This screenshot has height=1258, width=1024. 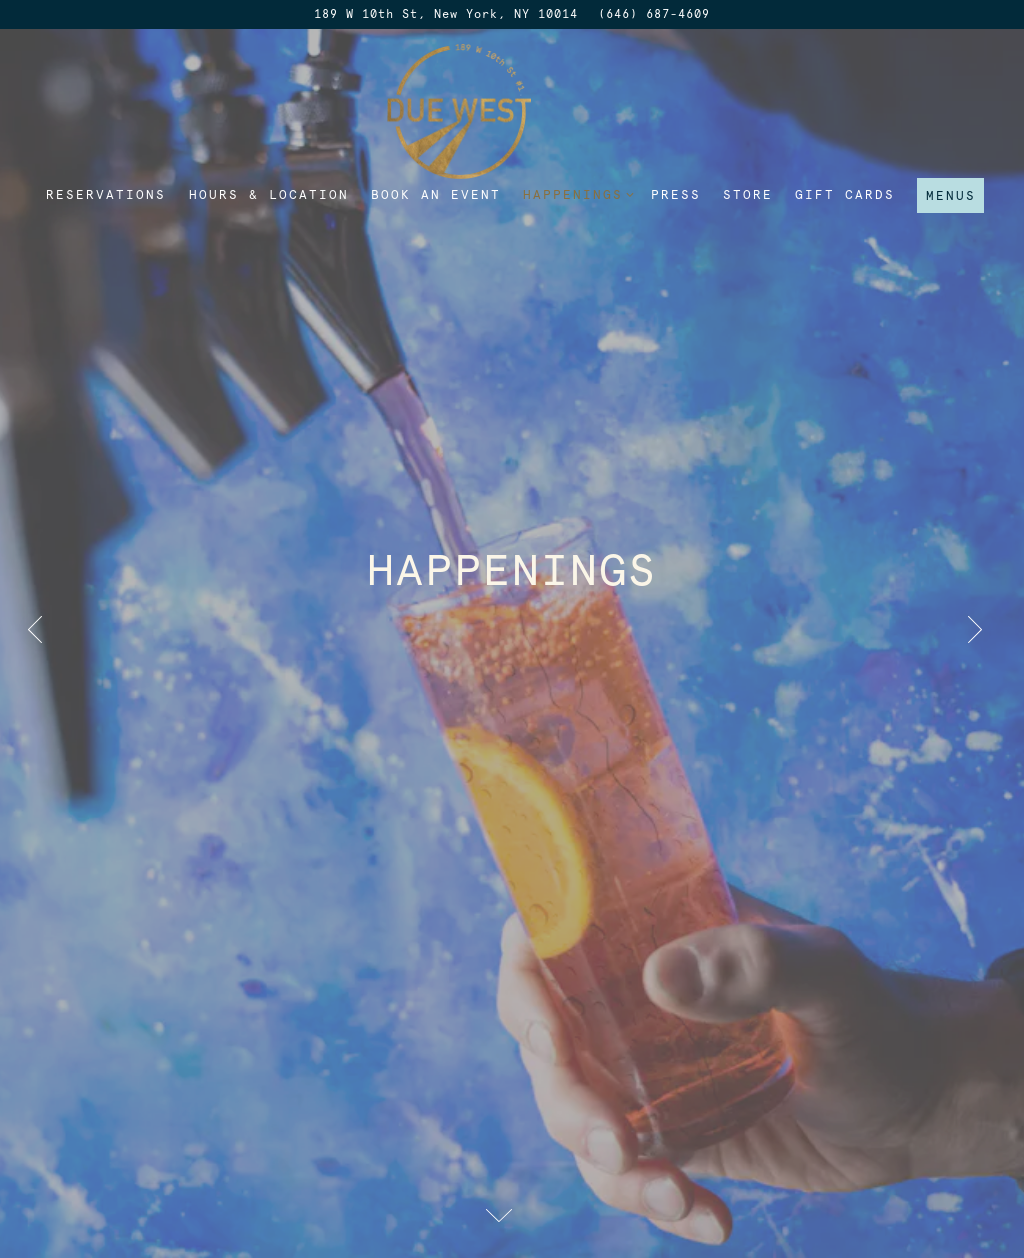 I want to click on Happenings [Expand Happenings sub-menu], so click(x=575, y=193).